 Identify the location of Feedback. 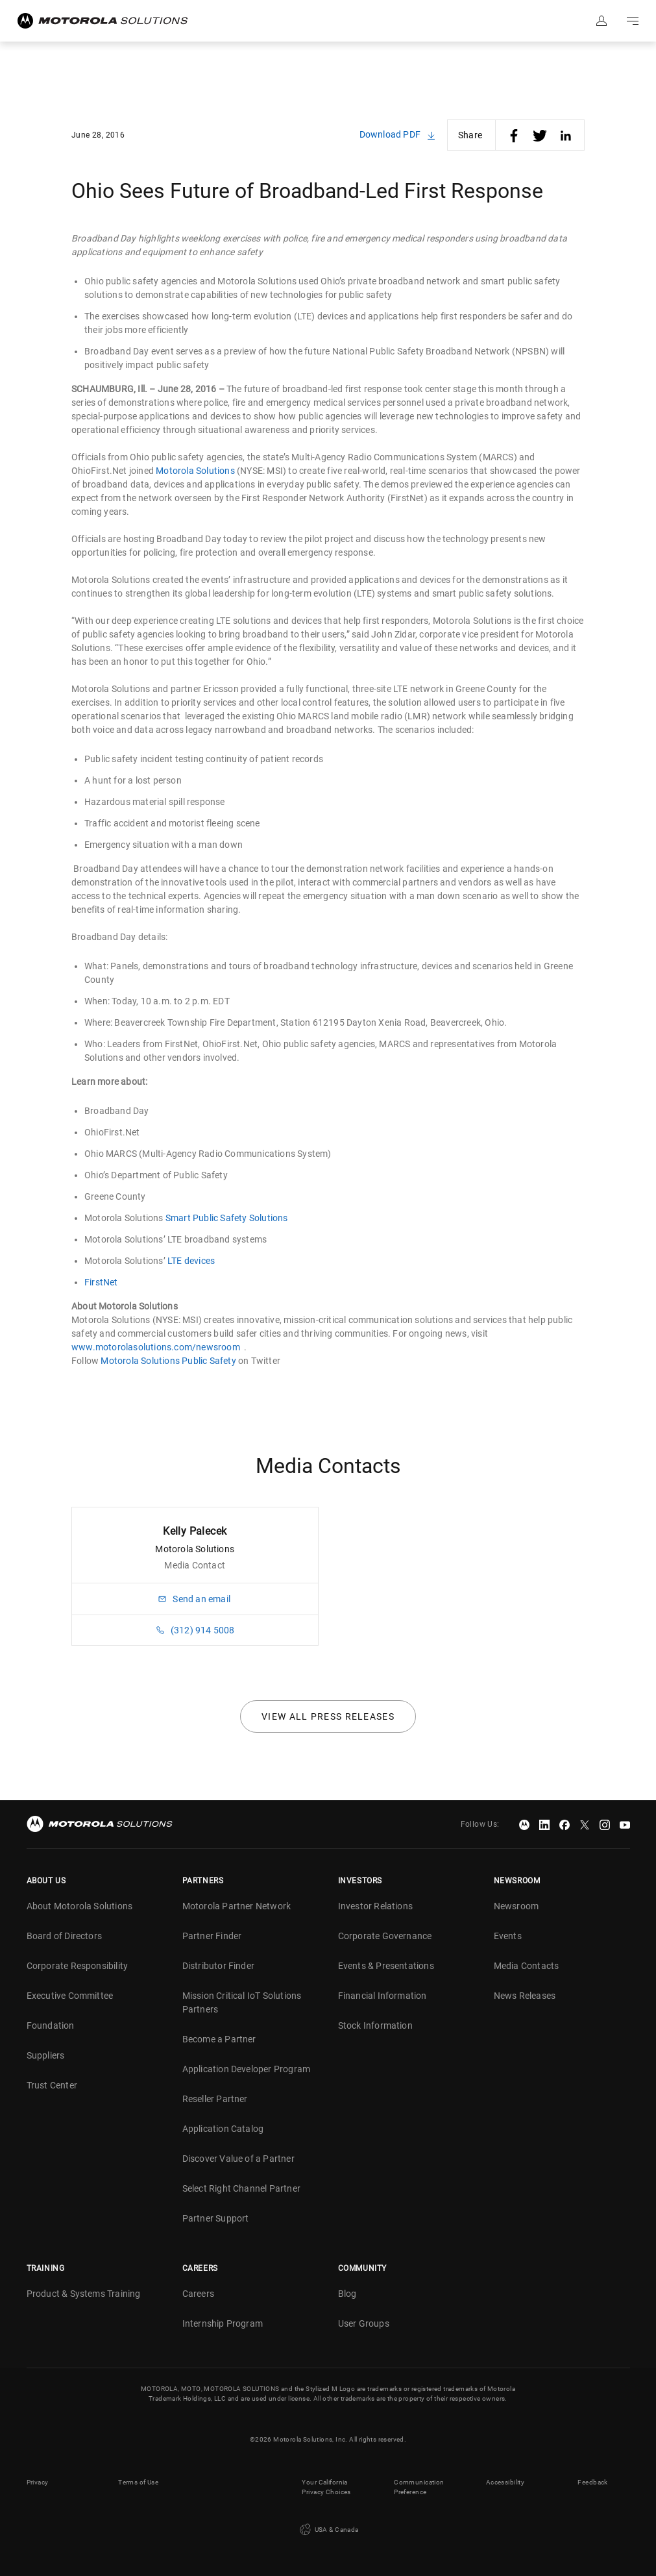
(592, 2482).